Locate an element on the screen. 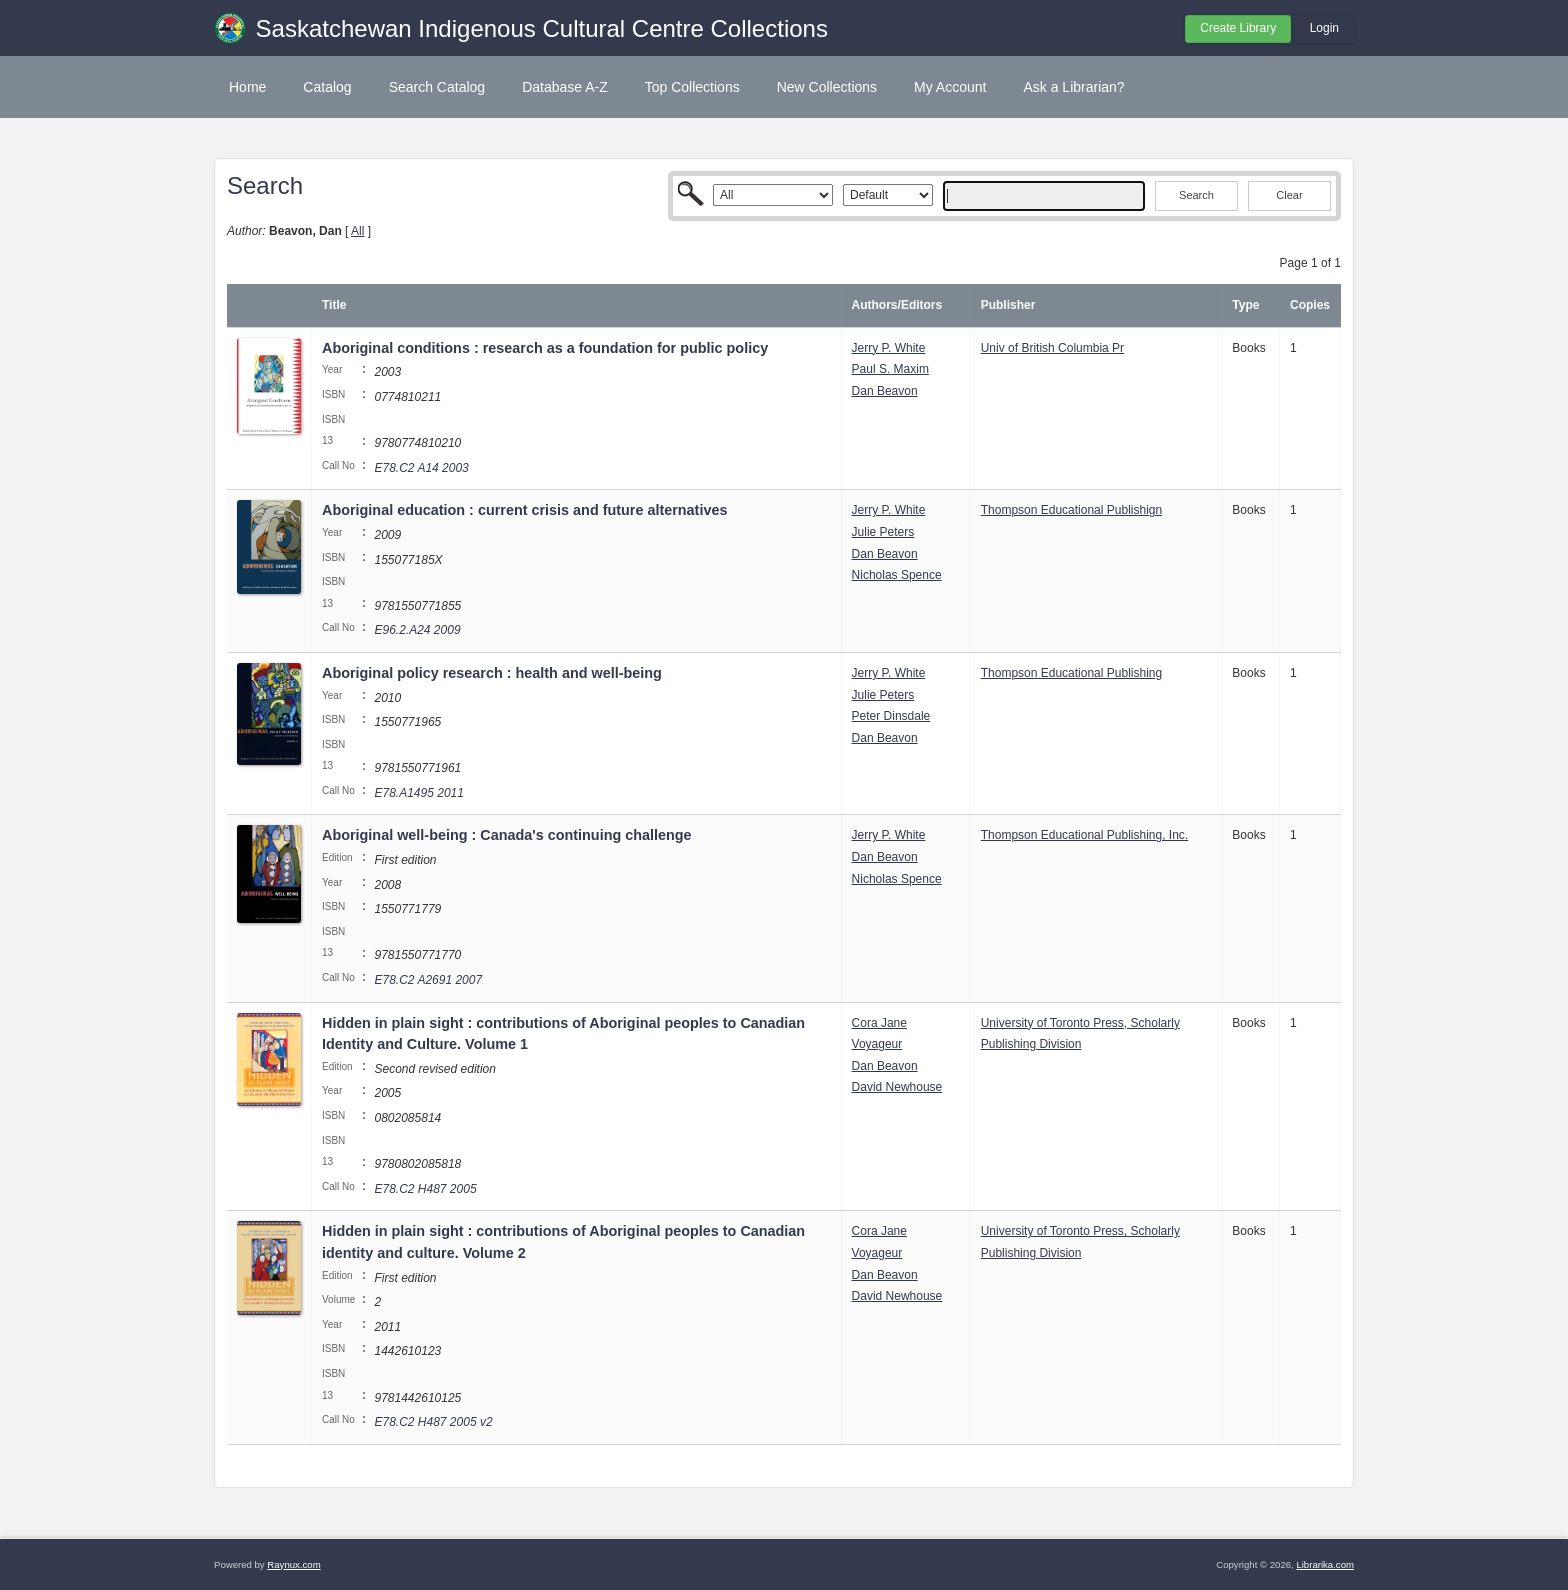 This screenshot has width=1568, height=1590. E78.A1495 2011 is located at coordinates (418, 793).